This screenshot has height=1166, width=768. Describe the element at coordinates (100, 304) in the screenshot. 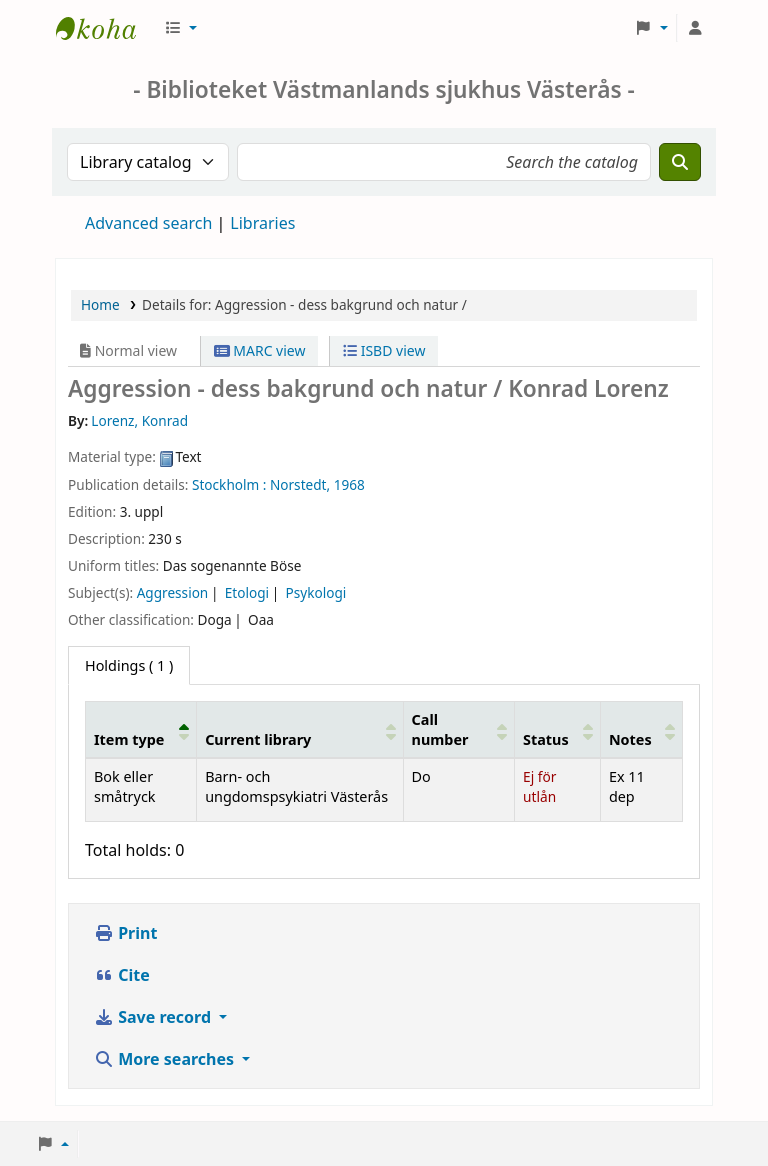

I see `Home` at that location.